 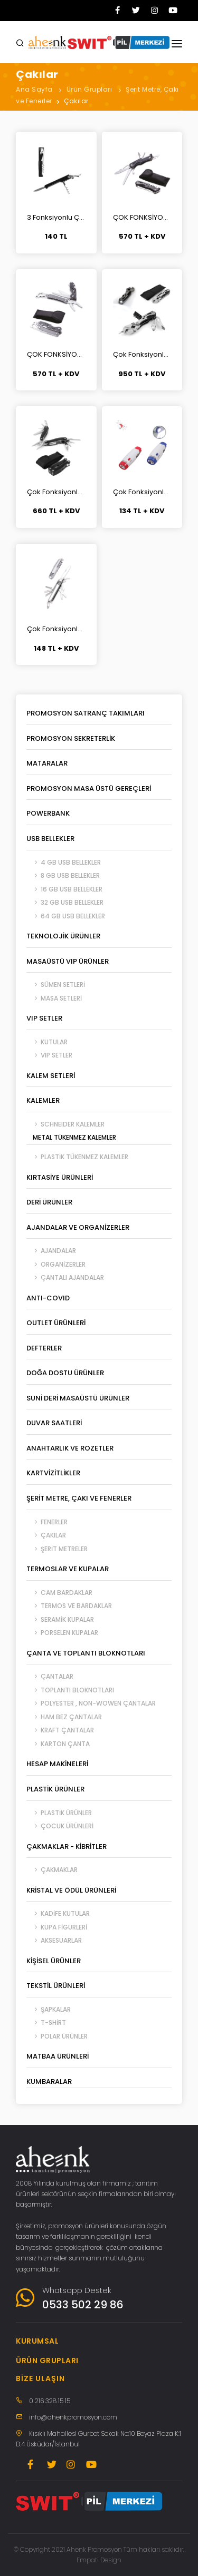 What do you see at coordinates (55, 1789) in the screenshot?
I see `Plastik Ürünler` at bounding box center [55, 1789].